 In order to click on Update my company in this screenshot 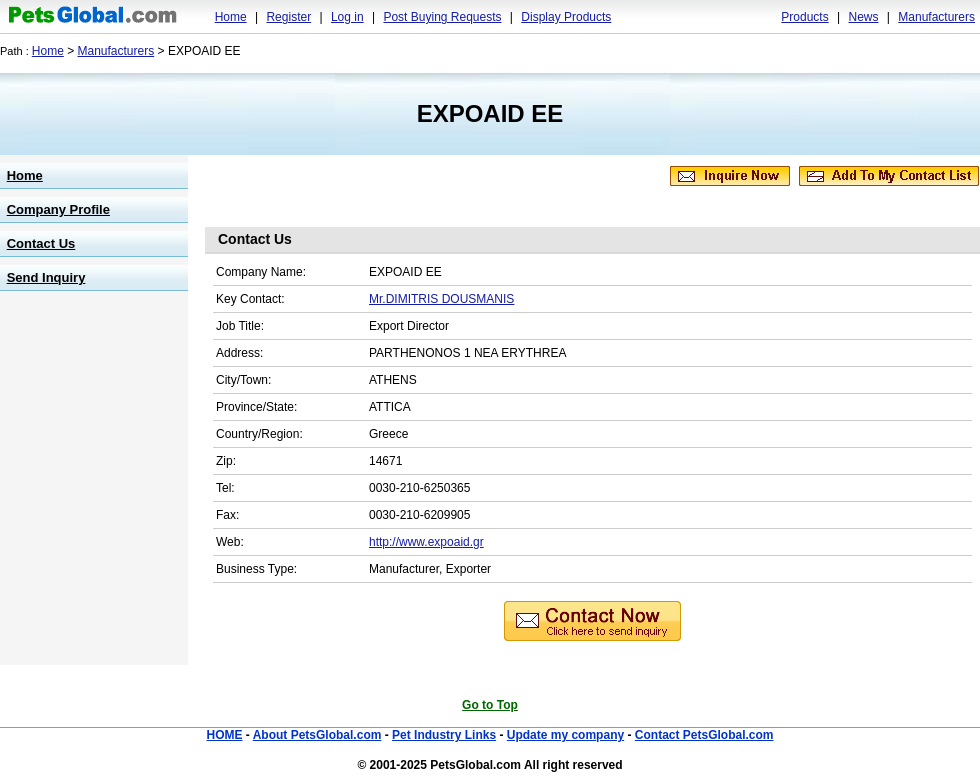, I will do `click(565, 735)`.